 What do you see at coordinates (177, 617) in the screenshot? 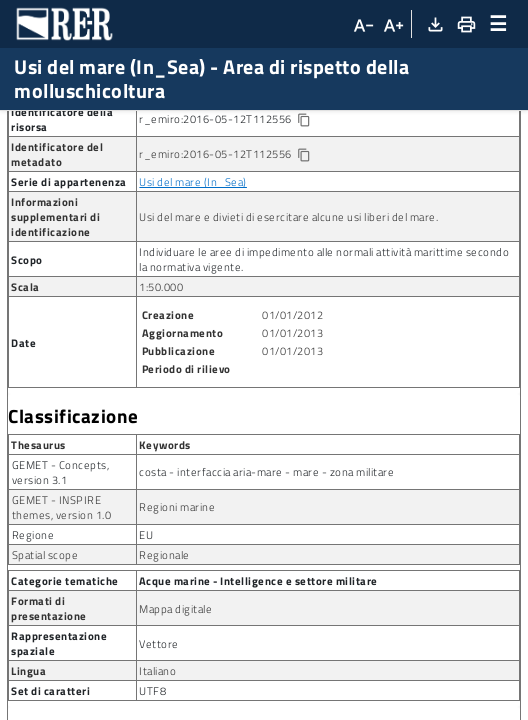
I see `Regioni marine` at bounding box center [177, 617].